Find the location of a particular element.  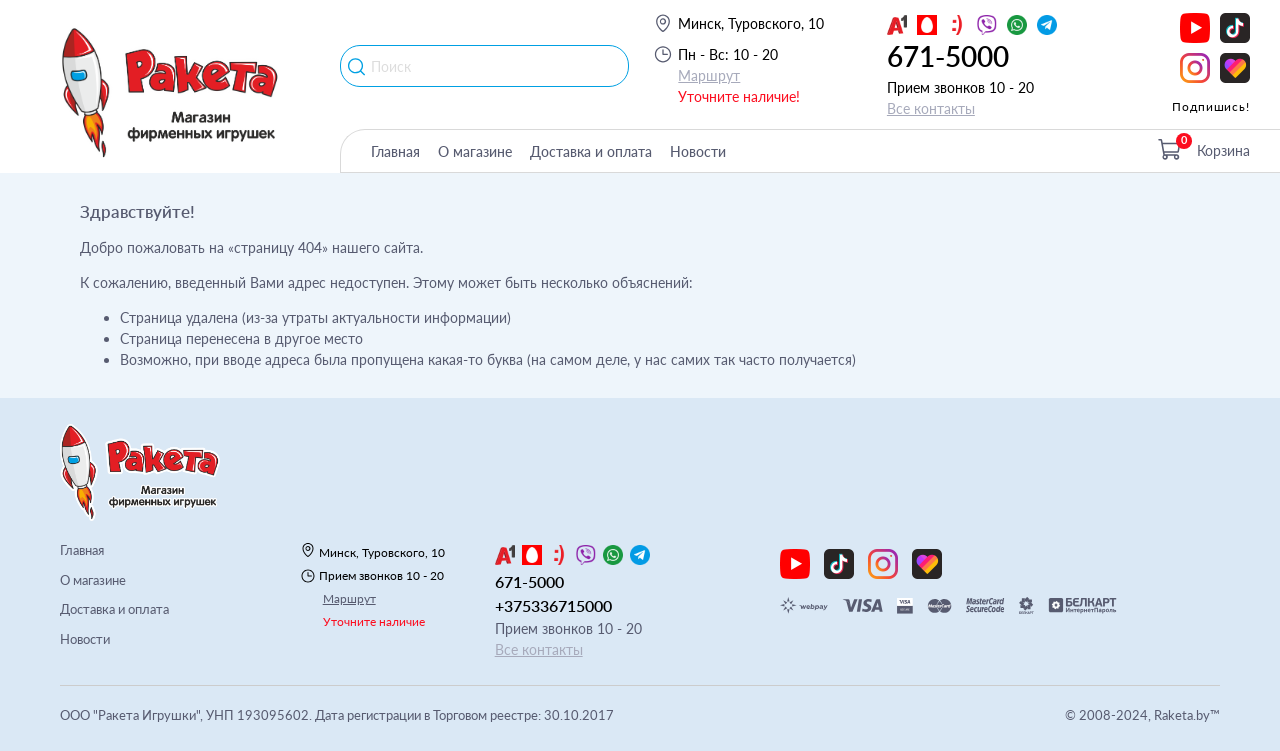

671-5000 is located at coordinates (948, 56).